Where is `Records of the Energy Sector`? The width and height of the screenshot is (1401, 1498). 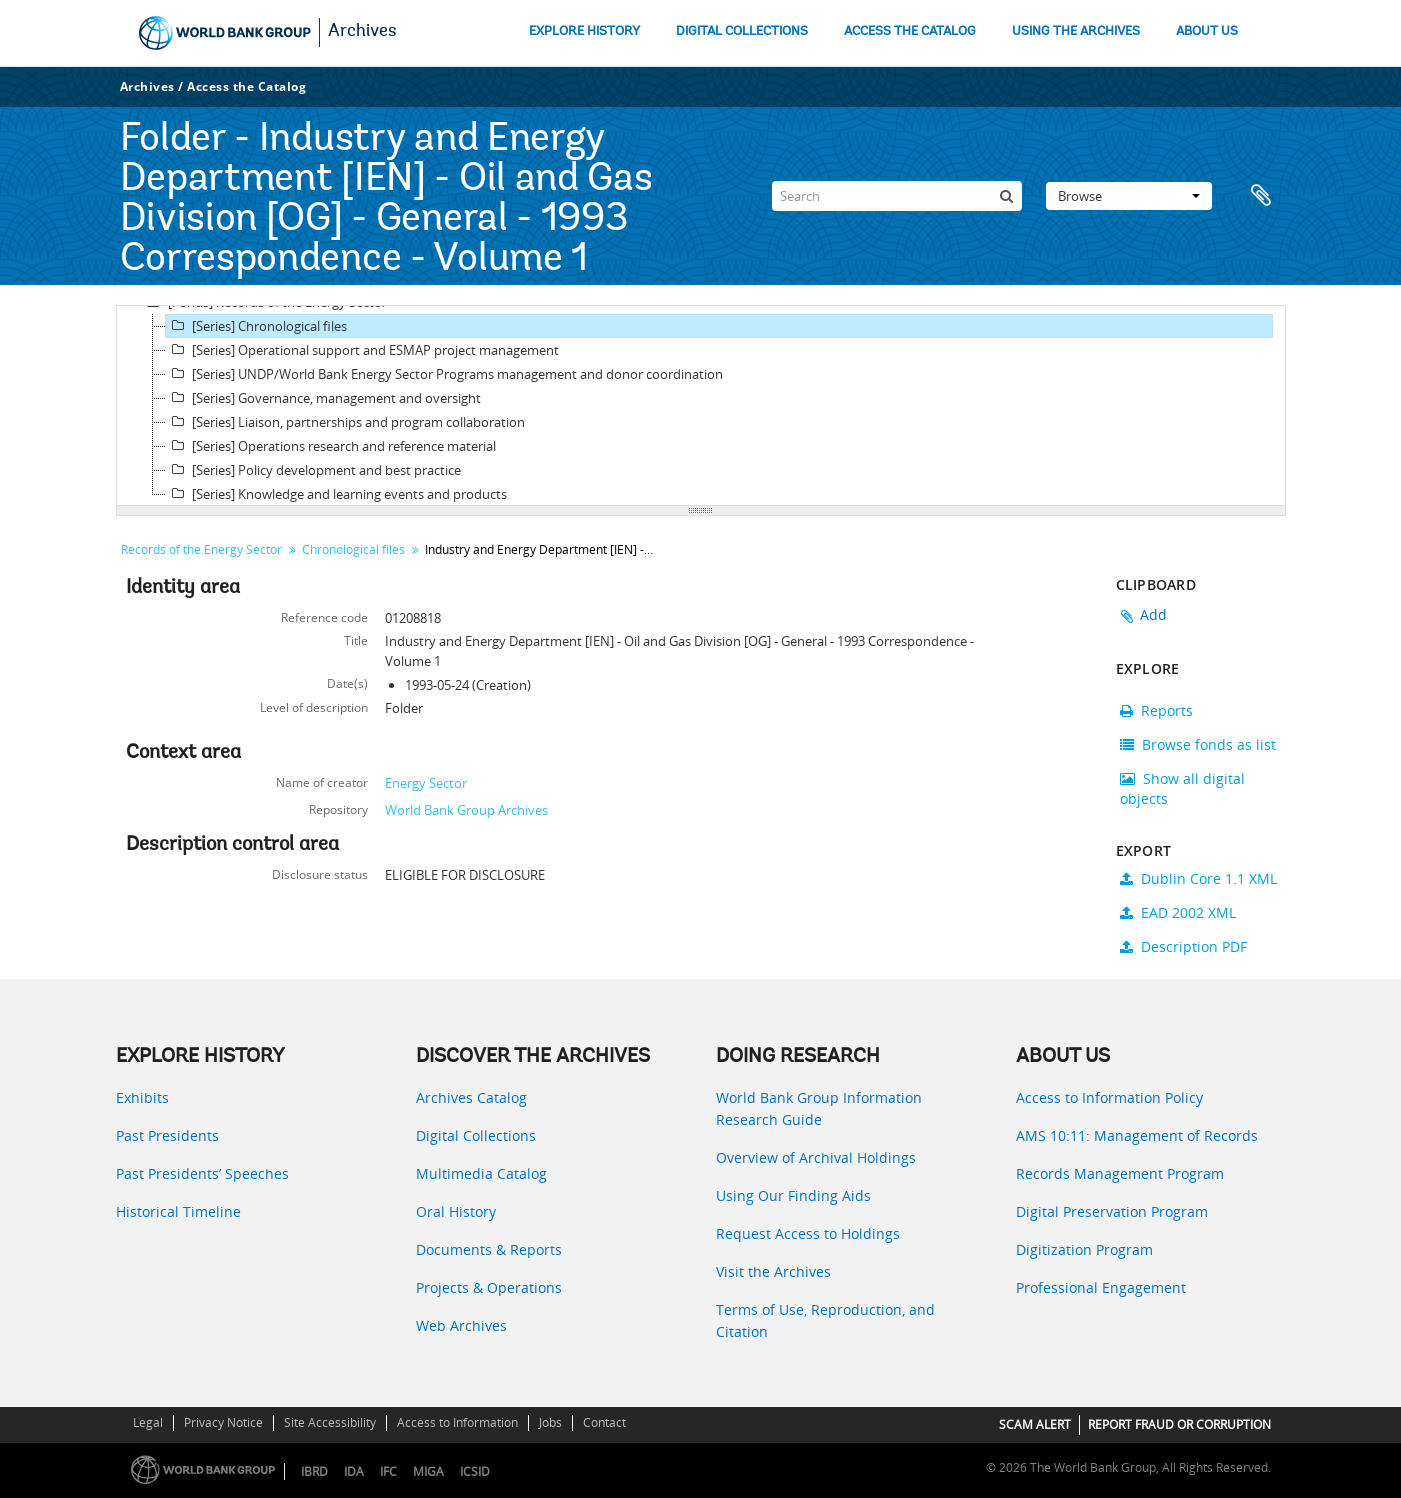 Records of the Energy Sector is located at coordinates (201, 549).